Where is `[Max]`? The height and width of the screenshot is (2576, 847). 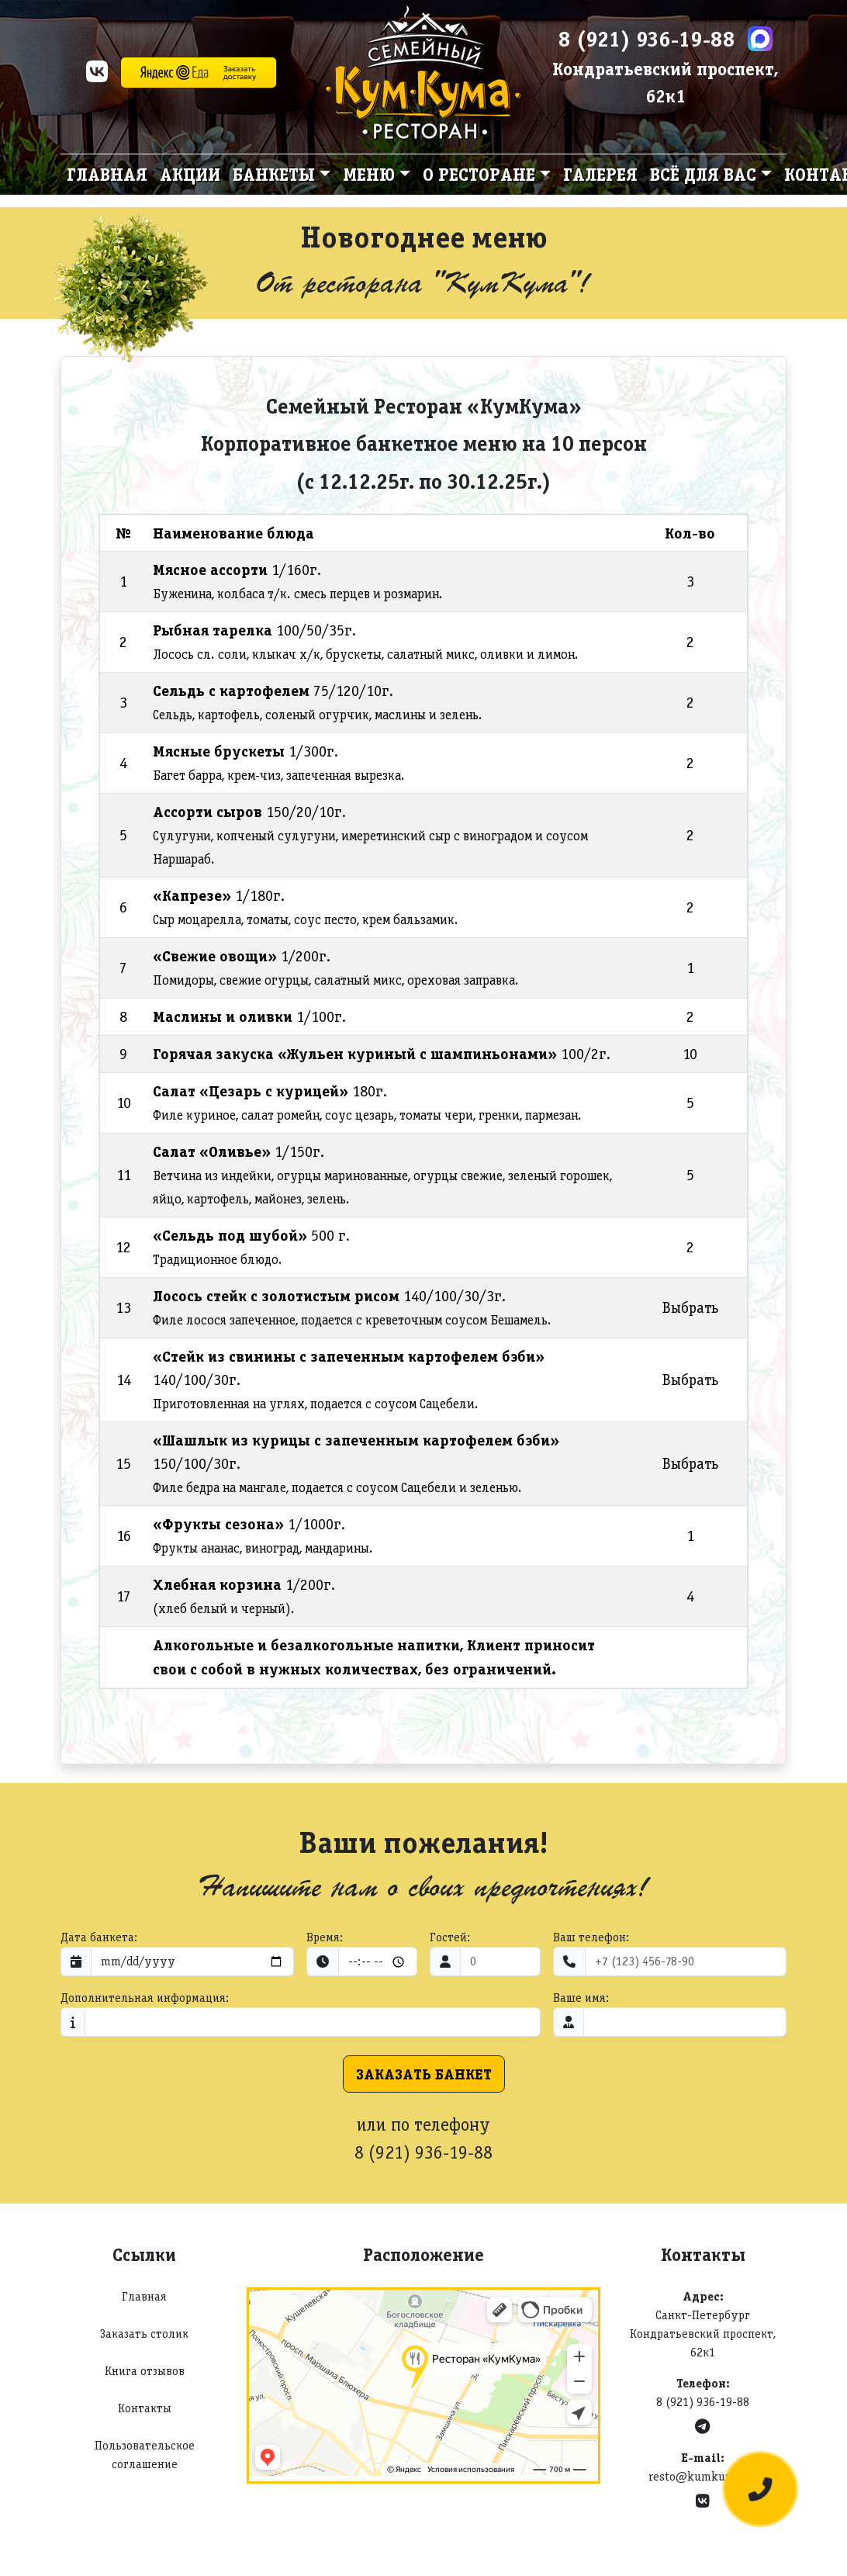
[Max] is located at coordinates (760, 38).